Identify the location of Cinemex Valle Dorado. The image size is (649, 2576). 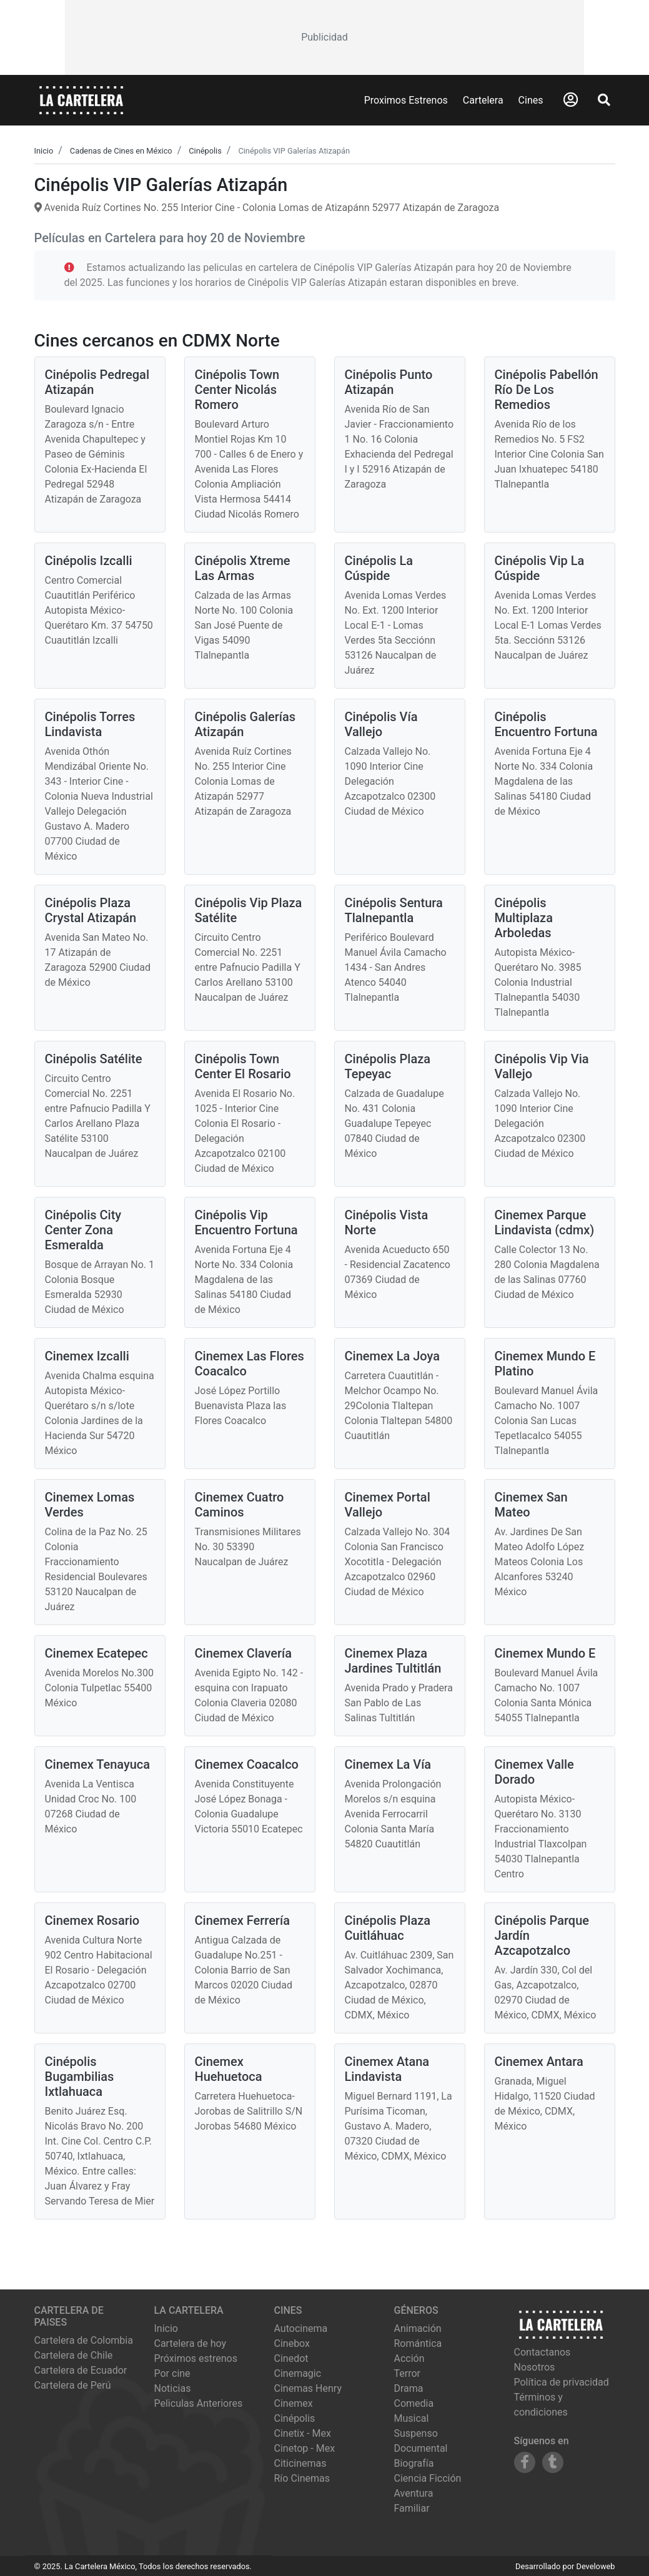
(534, 1772).